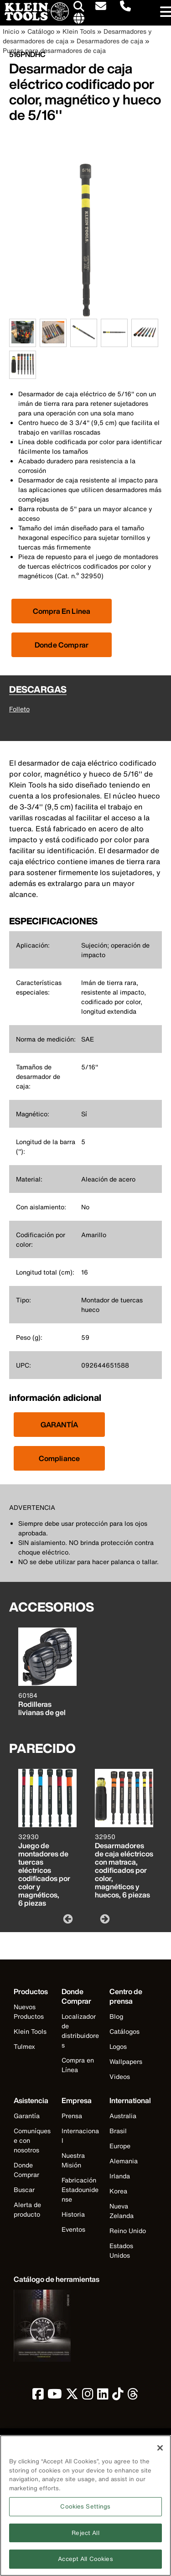 The width and height of the screenshot is (171, 2576). What do you see at coordinates (122, 2115) in the screenshot?
I see `Australia [Visit Klein Tools Australia]` at bounding box center [122, 2115].